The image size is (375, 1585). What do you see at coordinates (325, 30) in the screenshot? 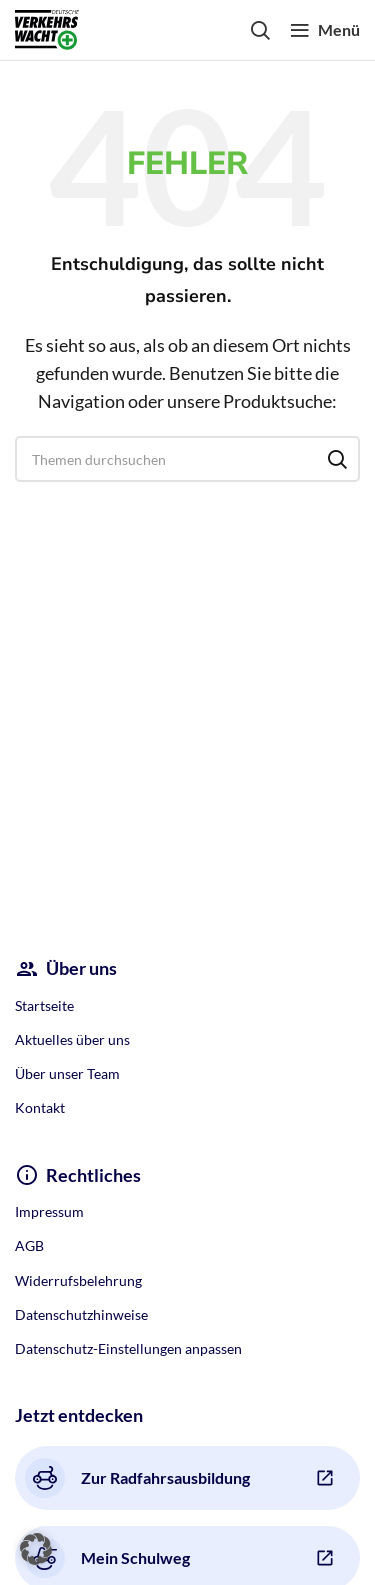
I see `[Open mobile menu]` at bounding box center [325, 30].